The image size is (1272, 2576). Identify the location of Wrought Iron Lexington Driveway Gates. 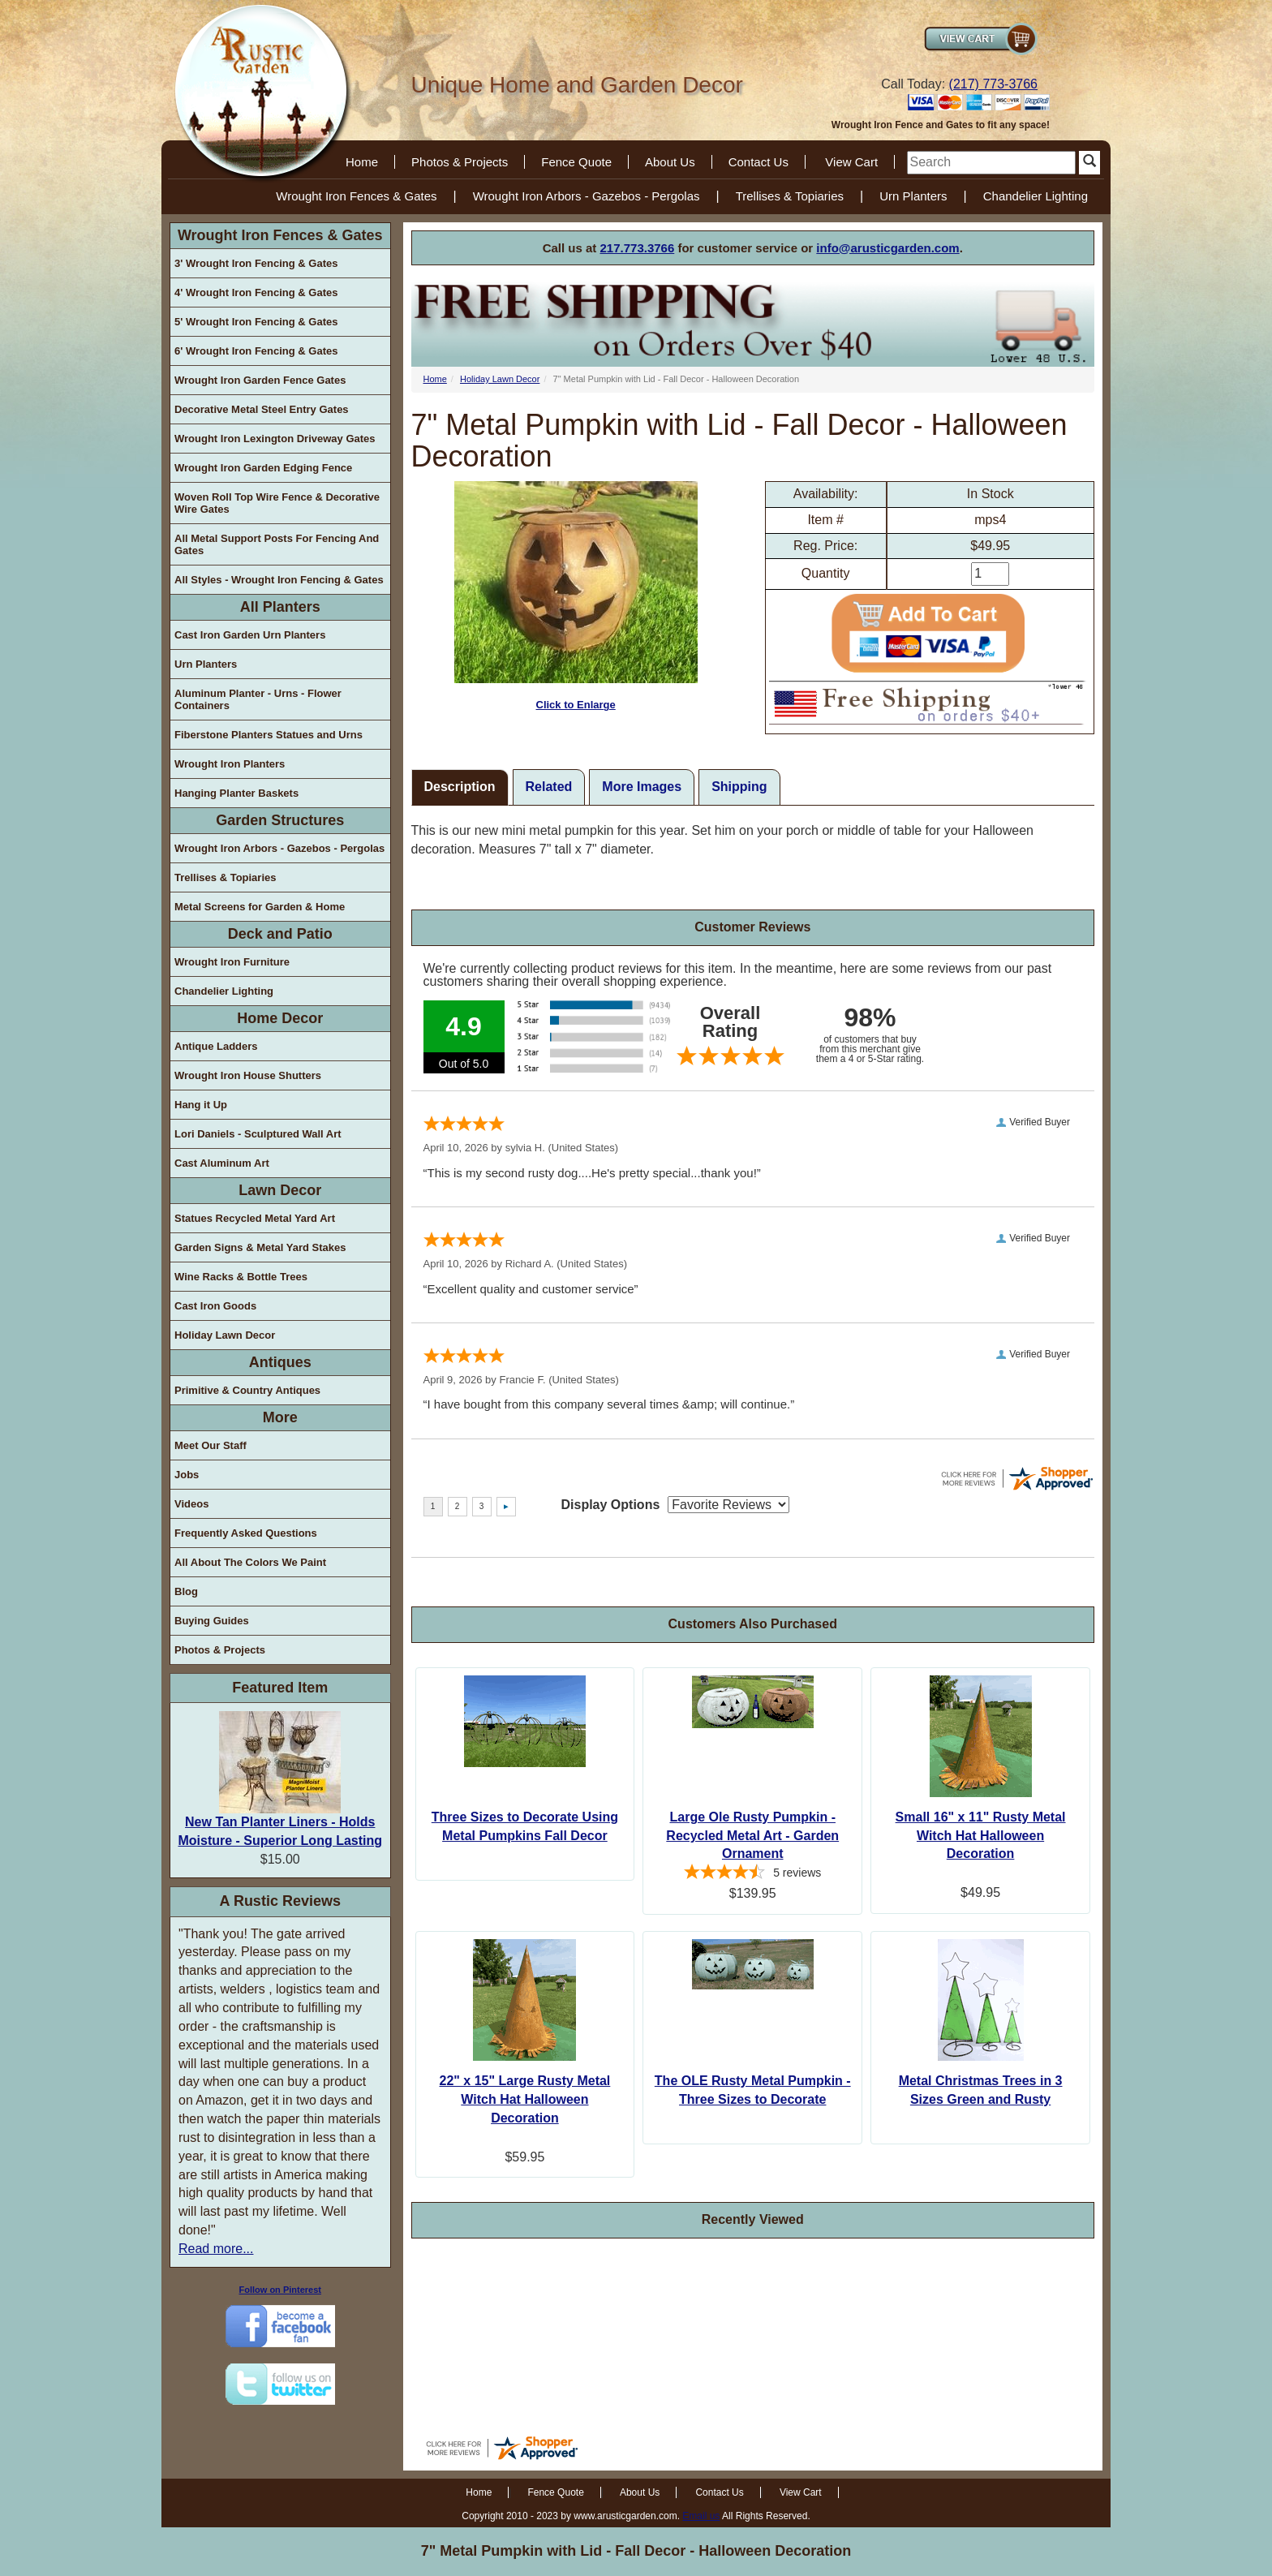
(275, 438).